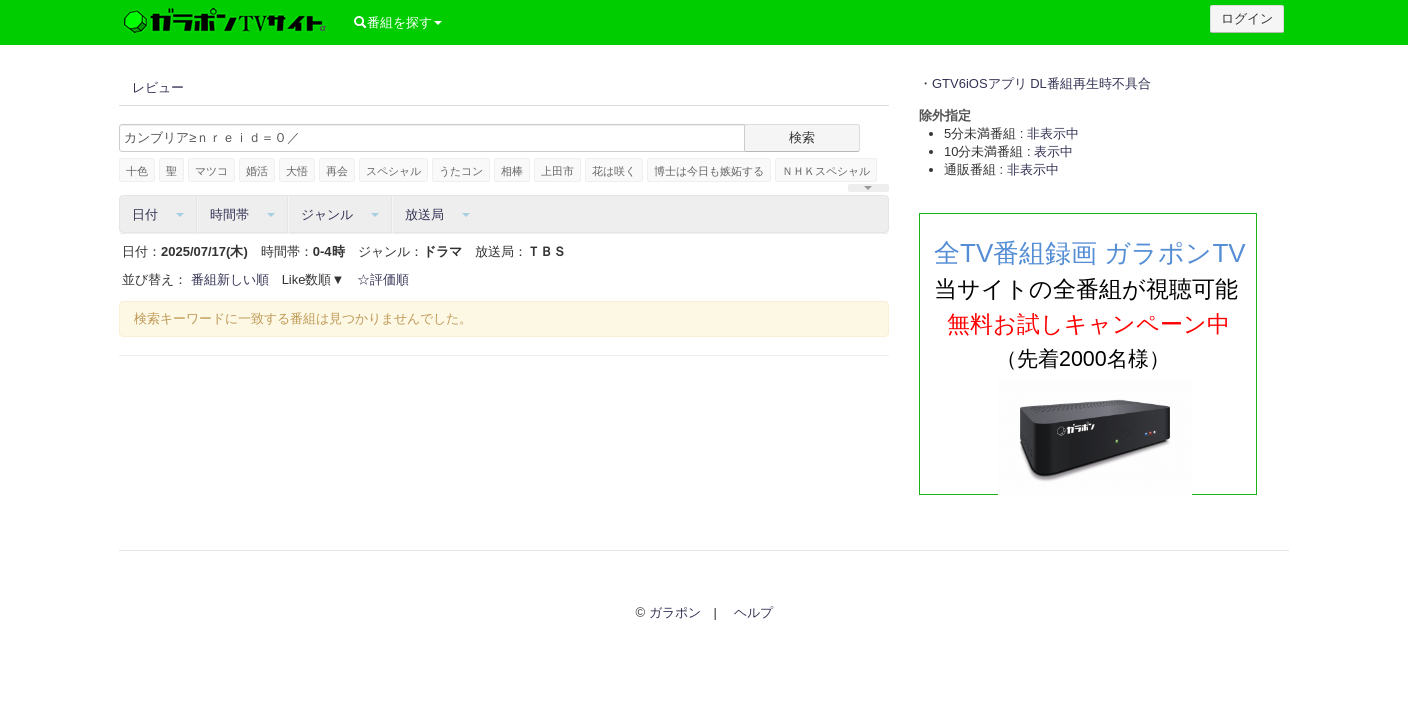 The height and width of the screenshot is (720, 1408). I want to click on 大悟, so click(297, 171).